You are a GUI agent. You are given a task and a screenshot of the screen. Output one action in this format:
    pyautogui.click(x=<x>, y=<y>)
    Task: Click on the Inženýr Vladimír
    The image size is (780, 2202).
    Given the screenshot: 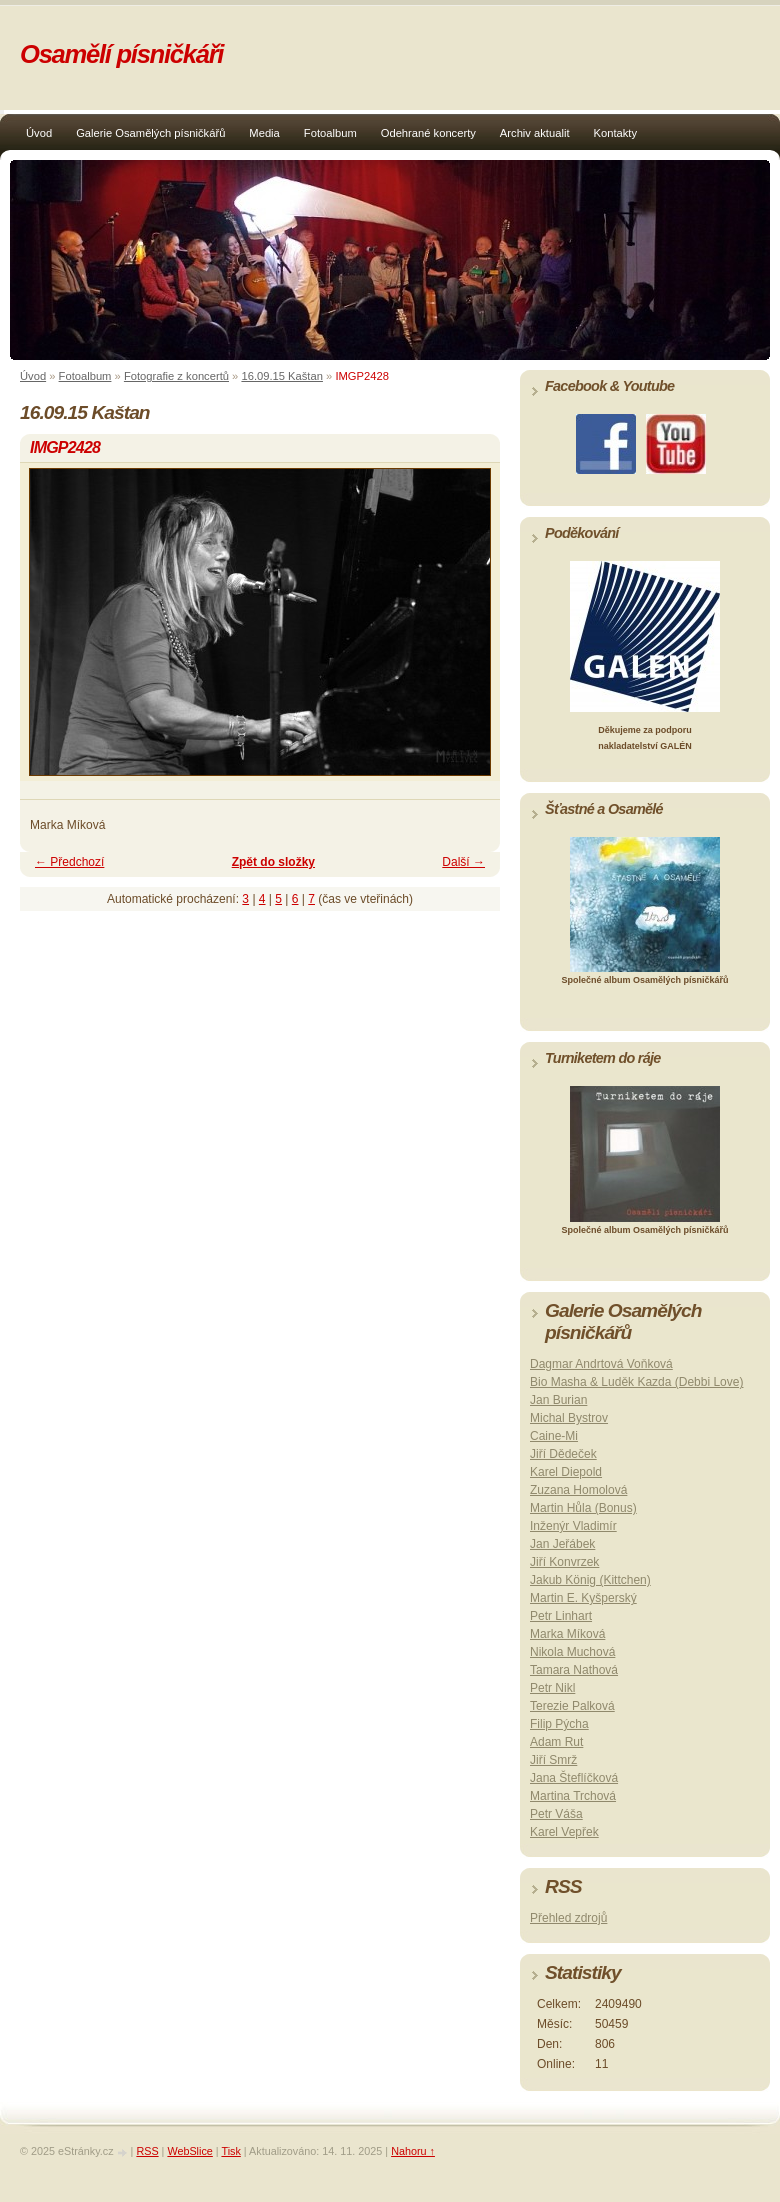 What is the action you would take?
    pyautogui.click(x=573, y=1526)
    